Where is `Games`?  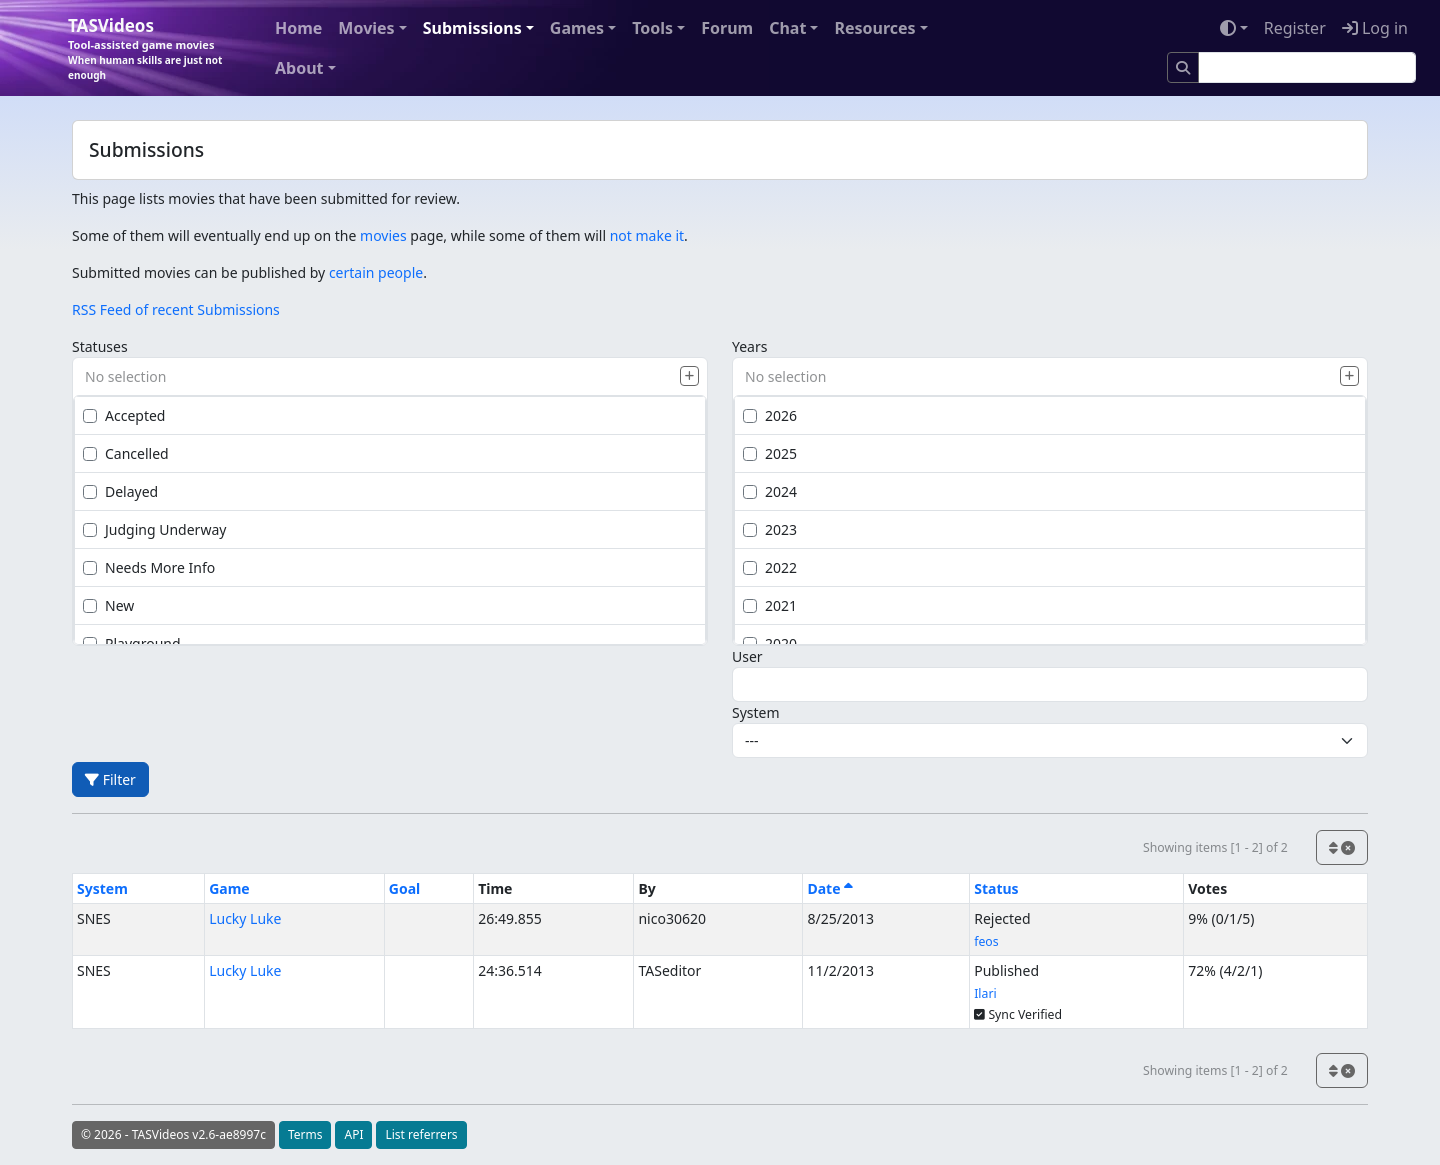
Games is located at coordinates (577, 28).